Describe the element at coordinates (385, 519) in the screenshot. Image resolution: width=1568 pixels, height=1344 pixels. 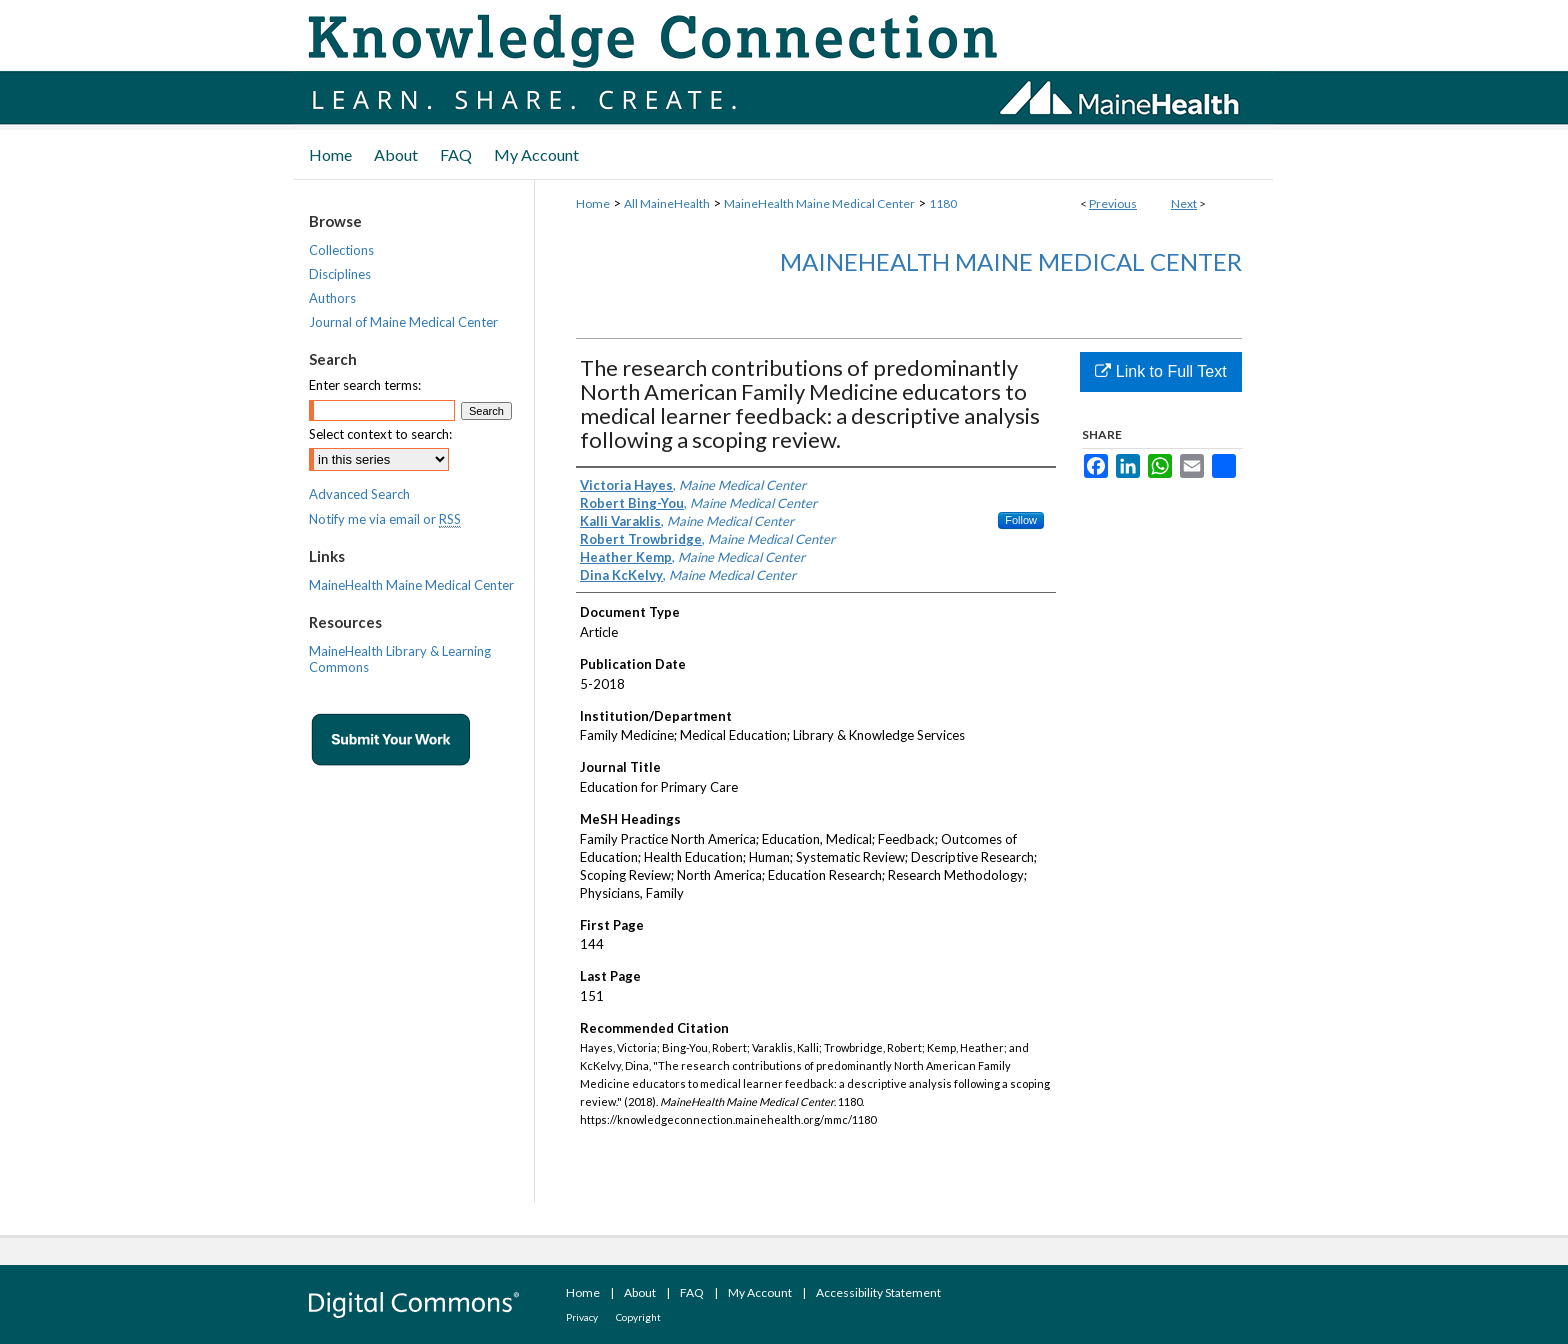
I see `Notify me via email or` at that location.